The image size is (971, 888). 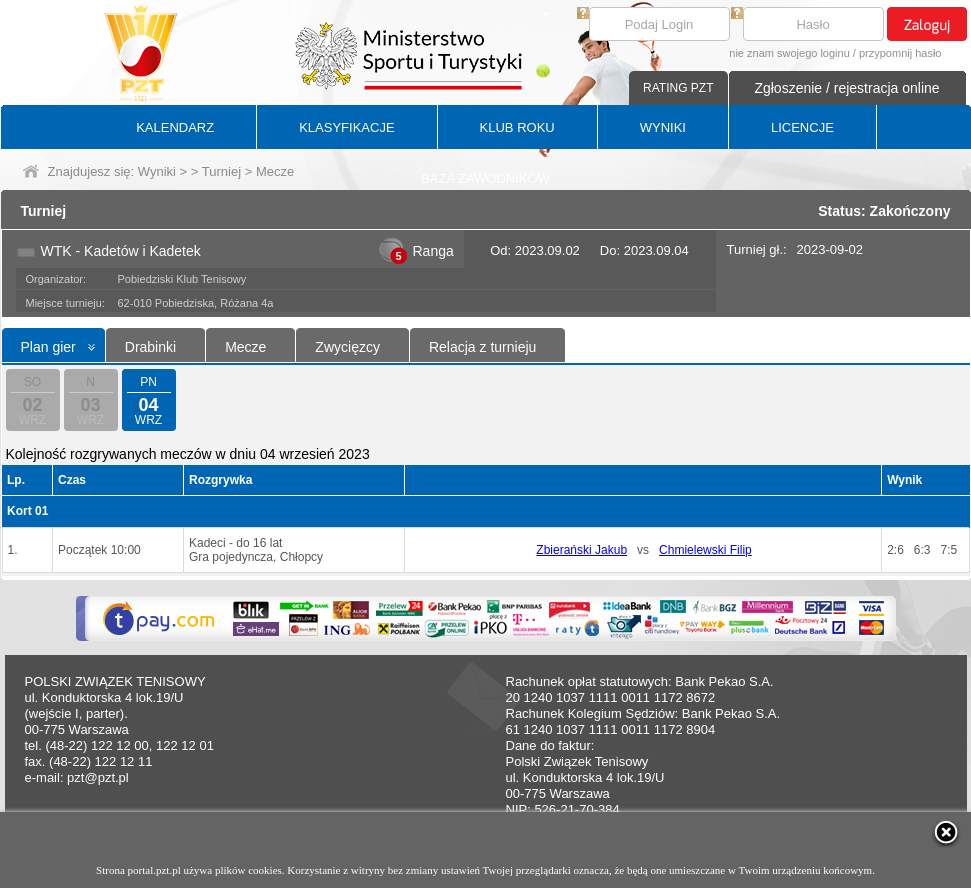 I want to click on Chmielewski Filip, so click(x=705, y=550).